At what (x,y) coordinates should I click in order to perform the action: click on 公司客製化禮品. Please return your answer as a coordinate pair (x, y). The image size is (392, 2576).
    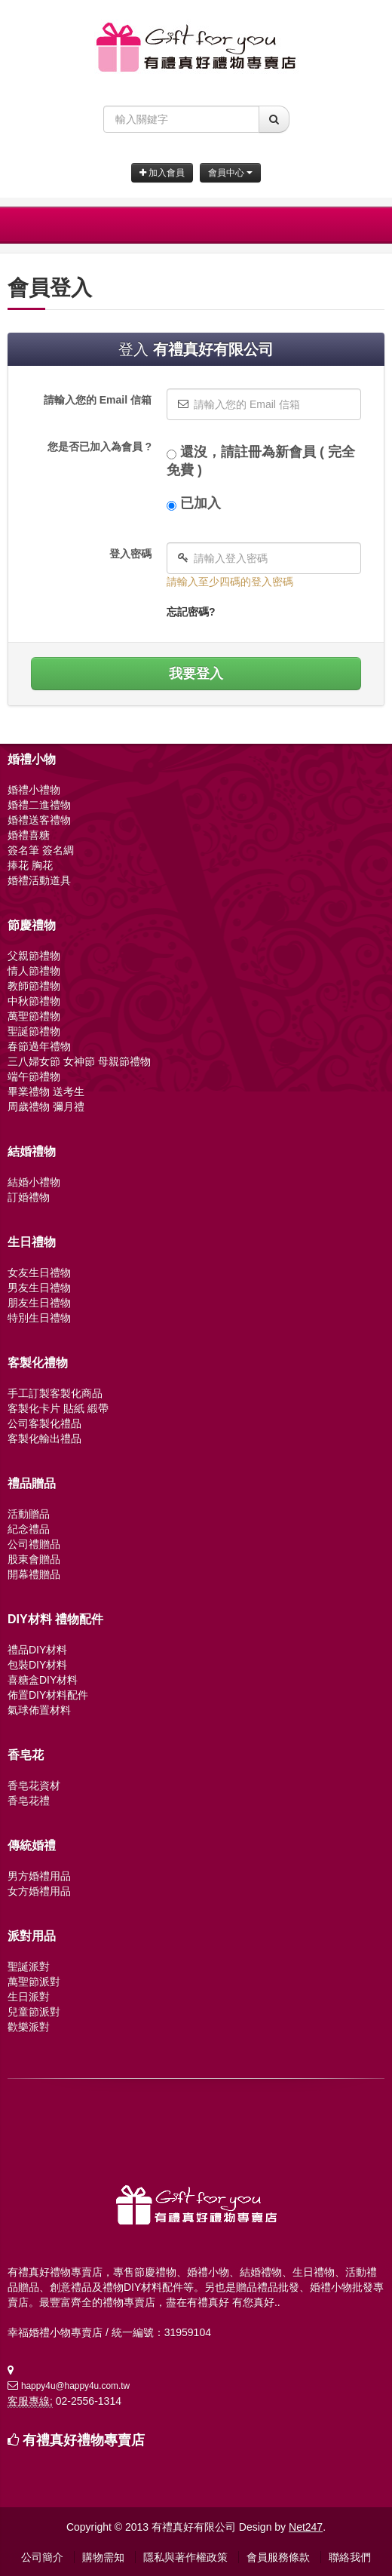
    Looking at the image, I should click on (44, 1423).